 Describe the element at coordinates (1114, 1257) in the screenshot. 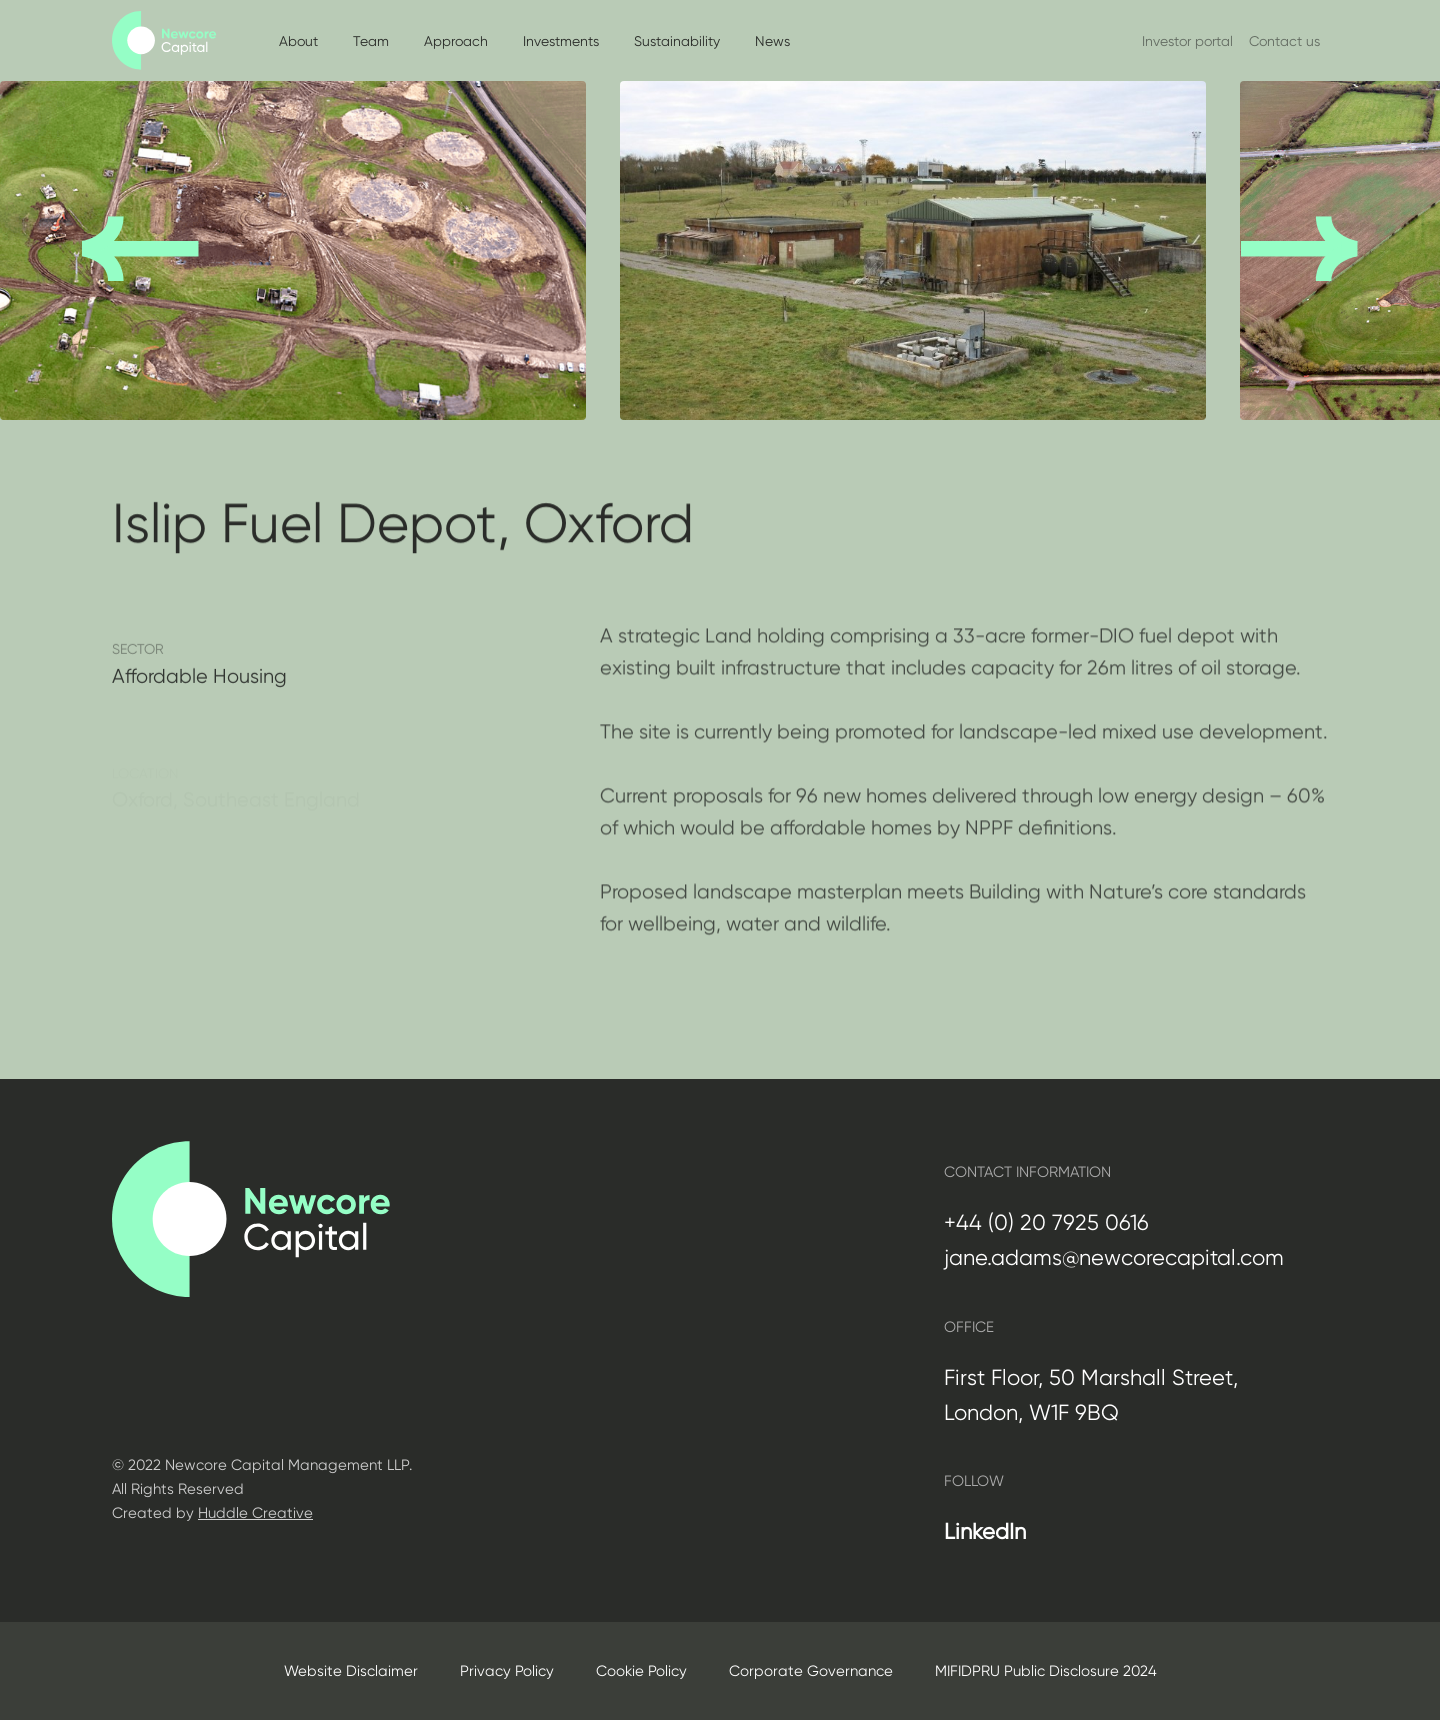

I see `jane.adams@newcorecapital.com` at that location.